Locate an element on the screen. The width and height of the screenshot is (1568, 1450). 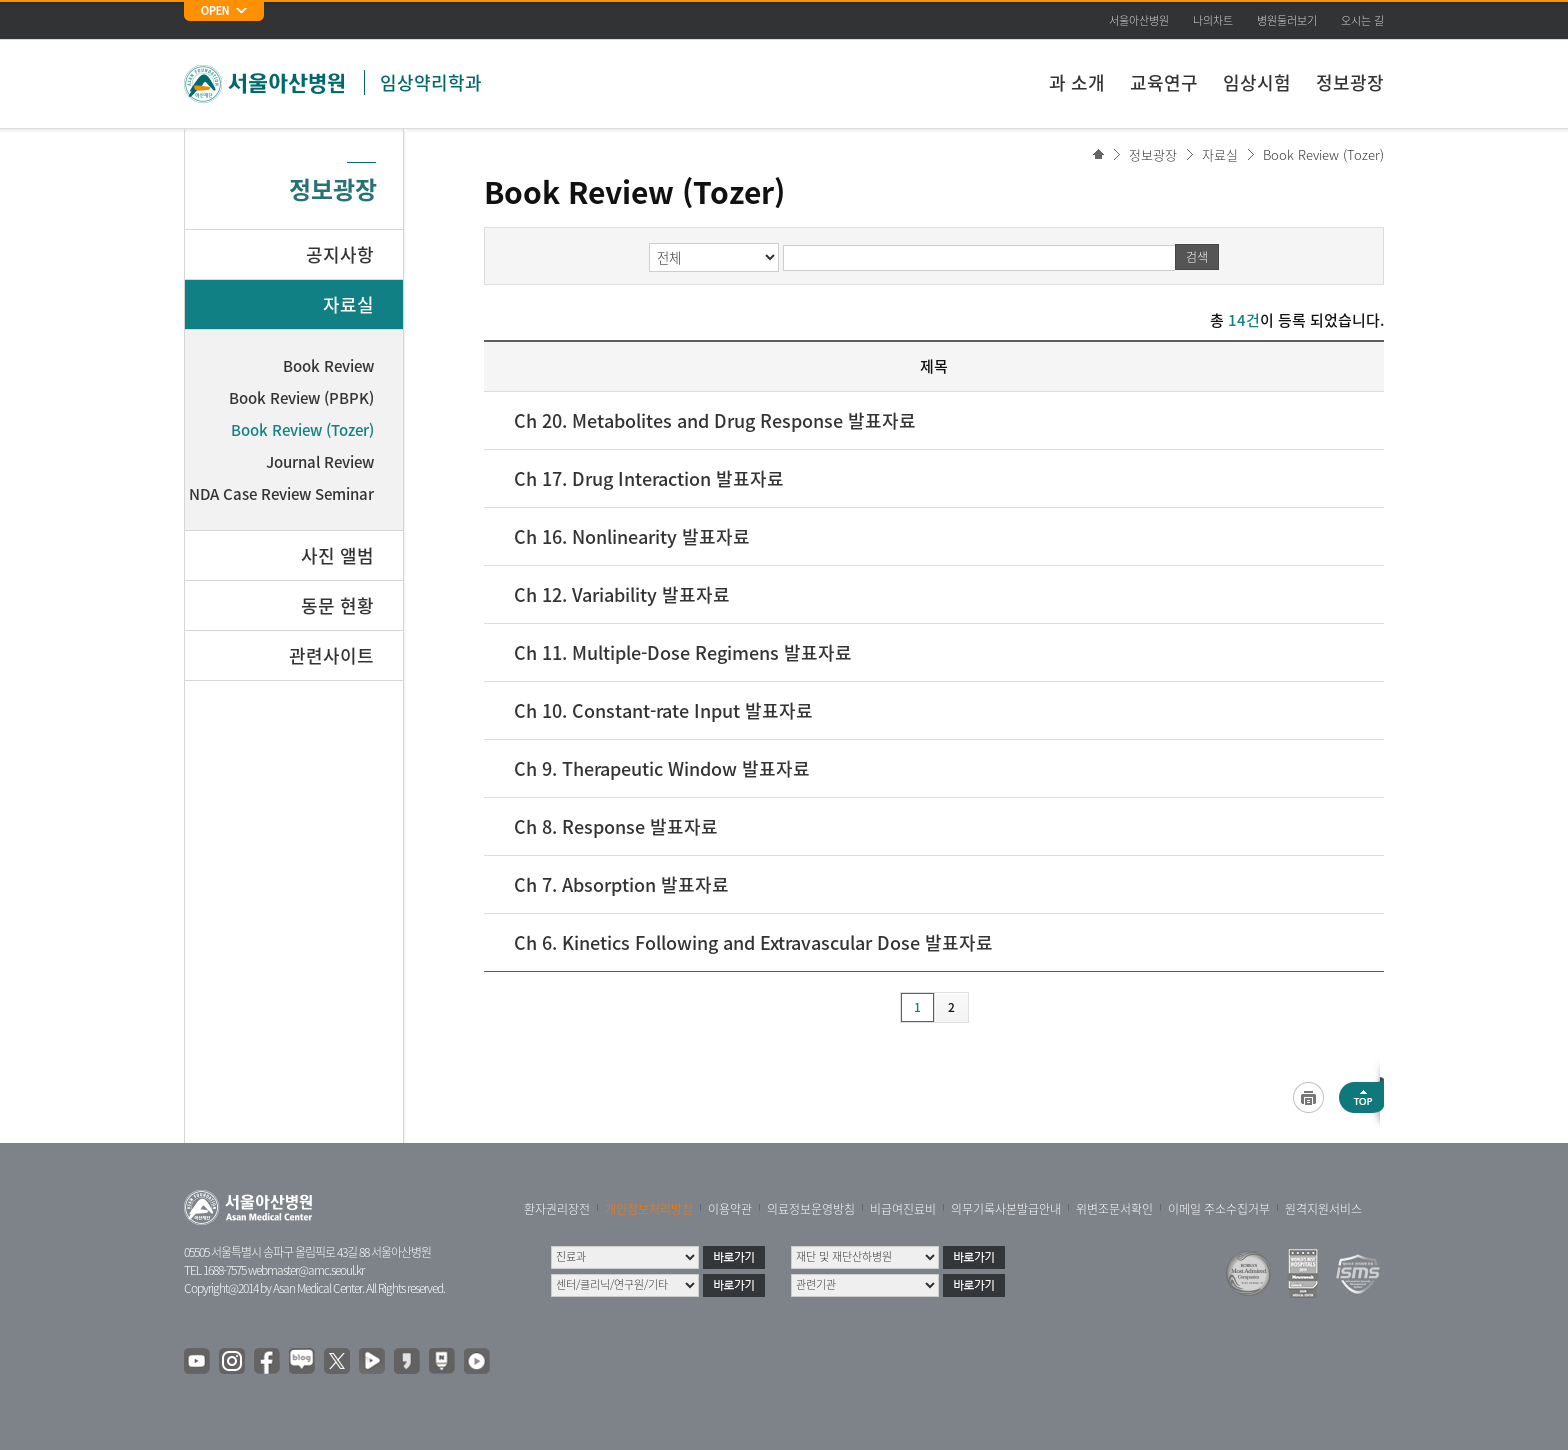
정보광장 is located at coordinates (1350, 82).